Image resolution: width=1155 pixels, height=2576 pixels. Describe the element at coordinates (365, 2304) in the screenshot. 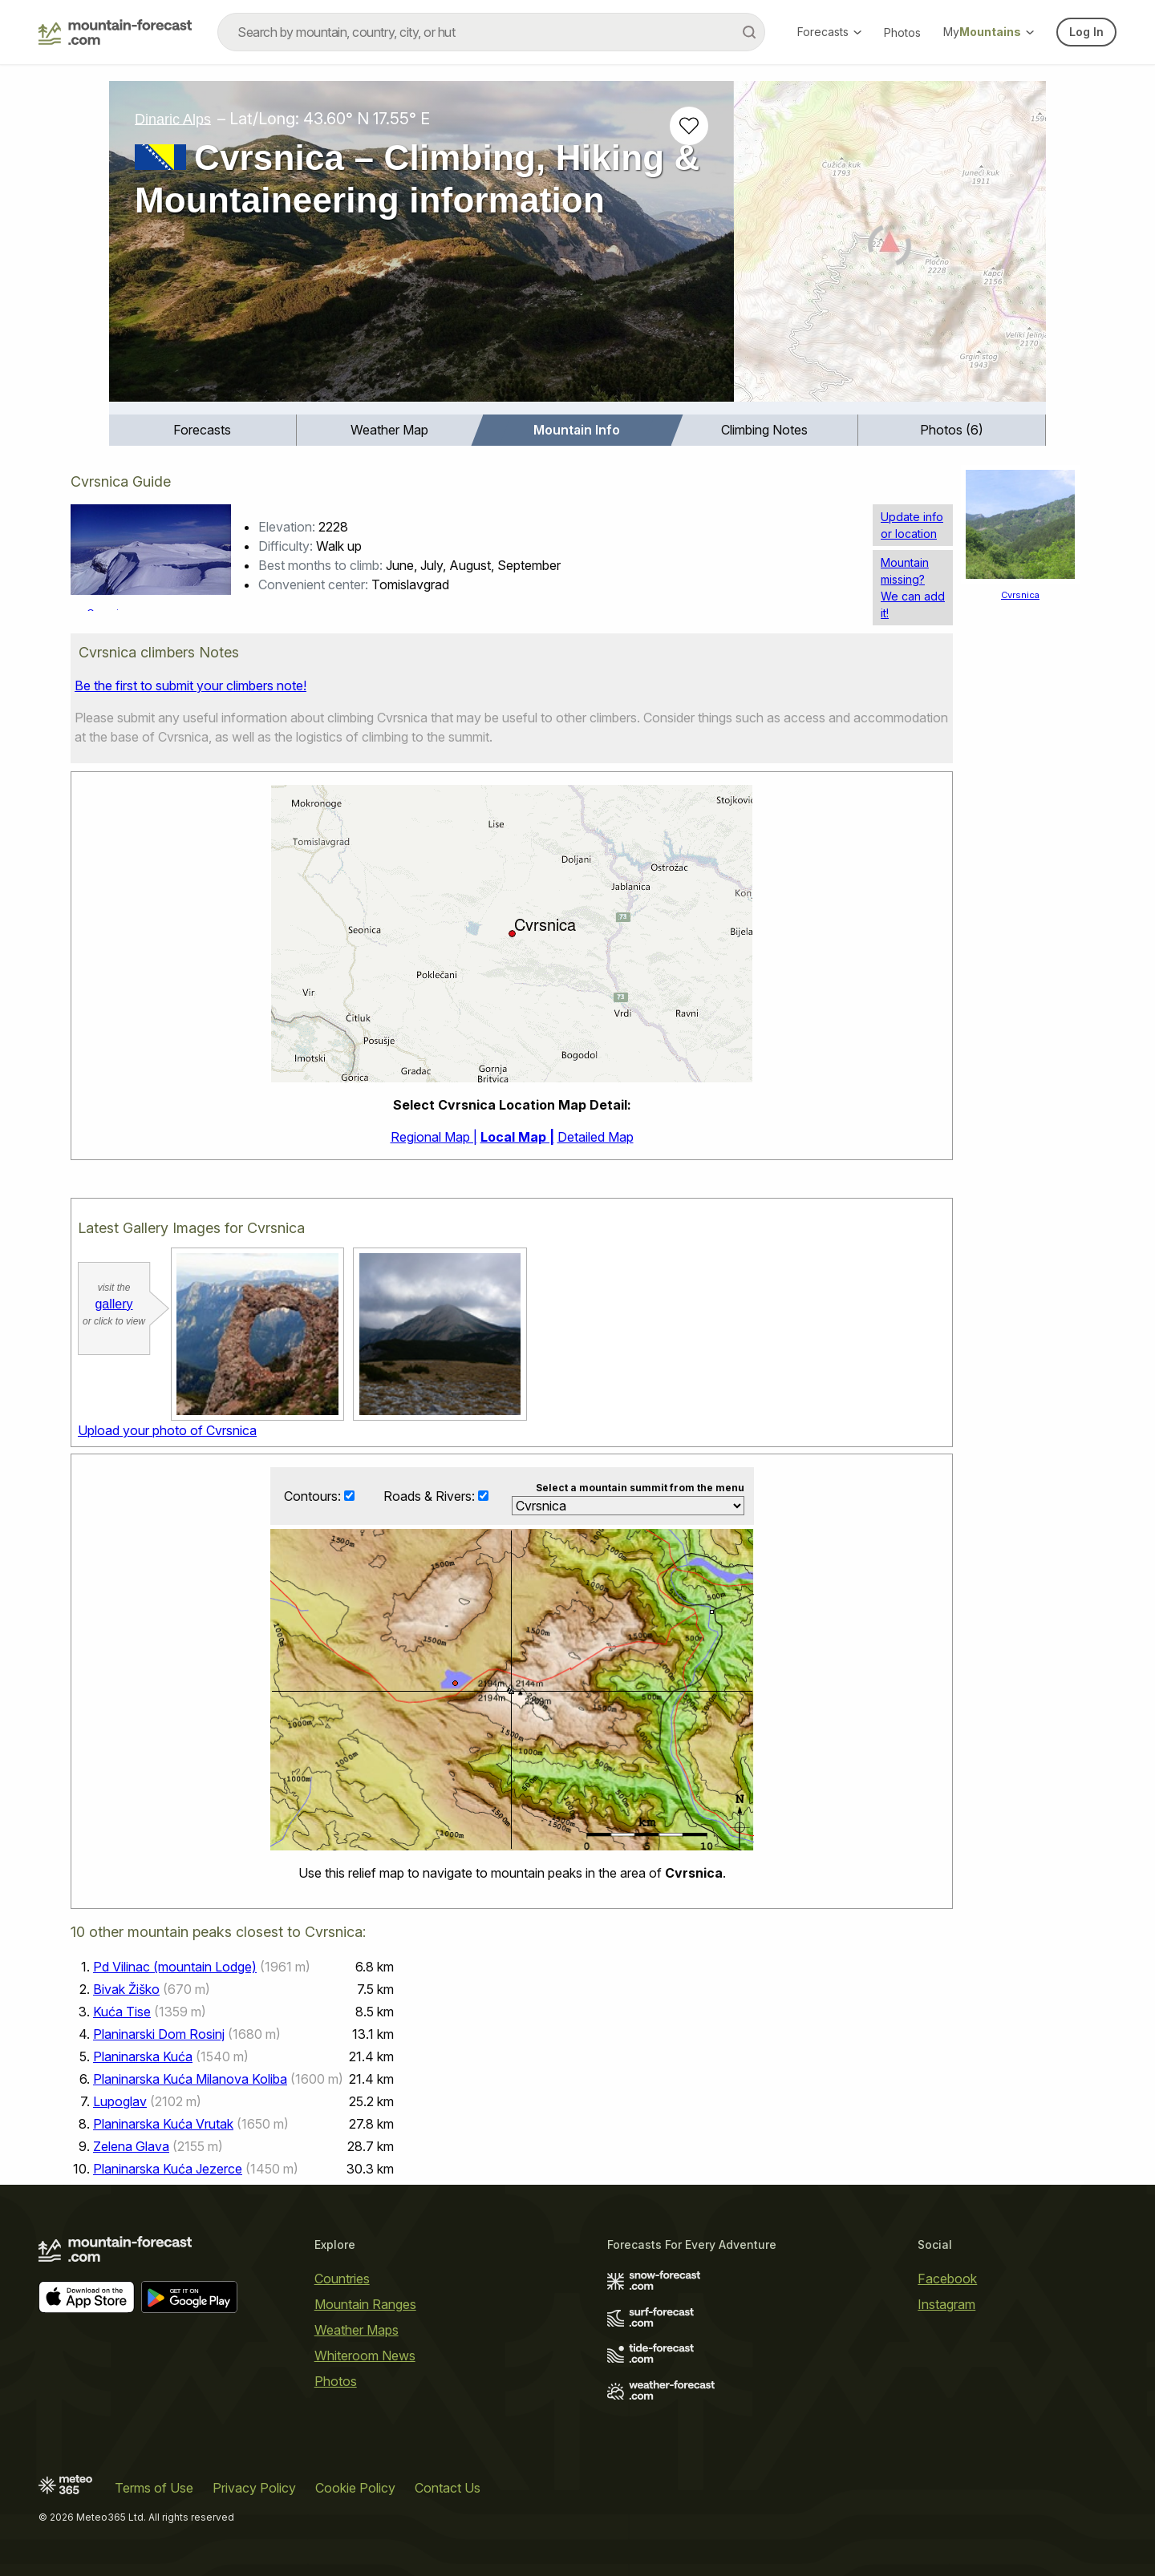

I see `Mountain Ranges` at that location.